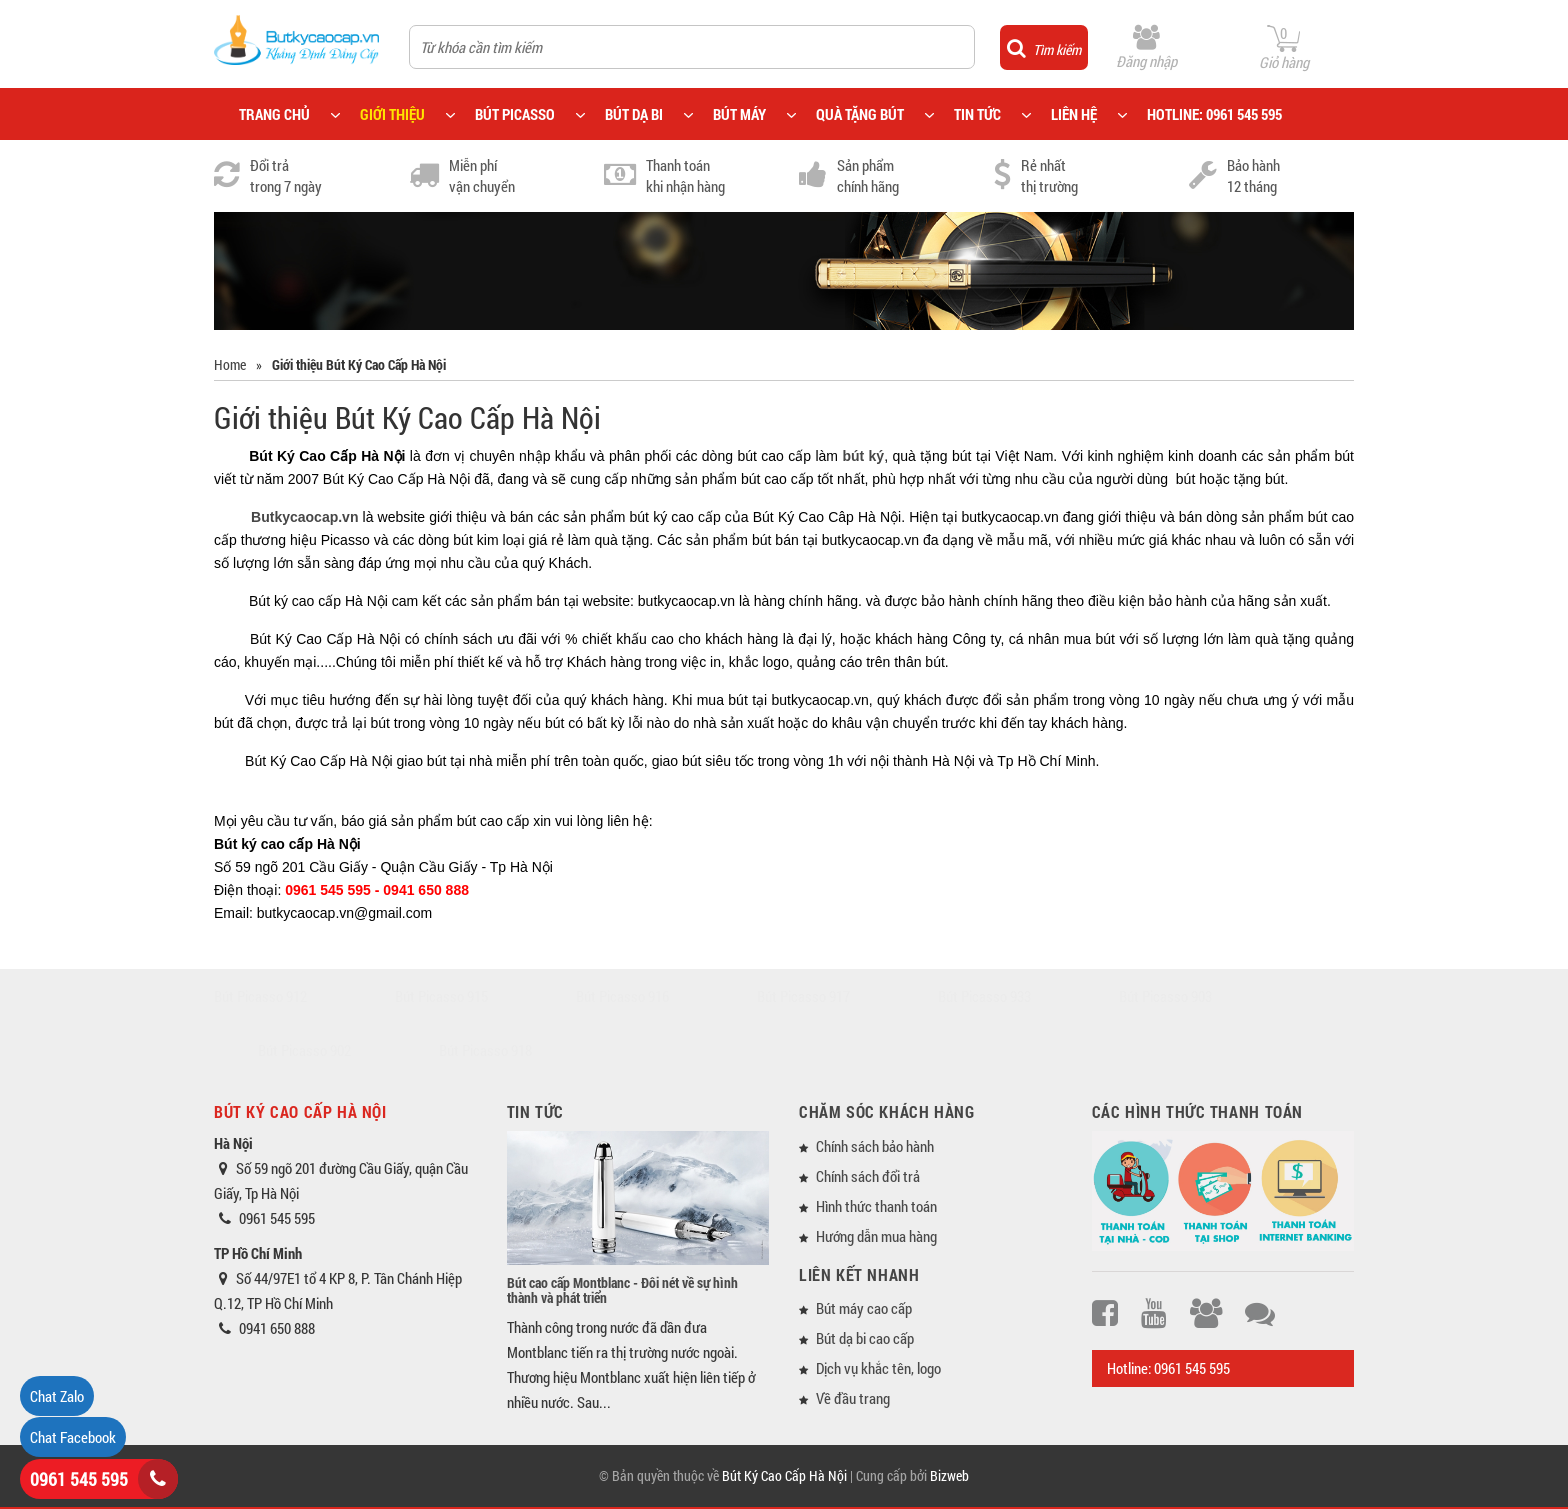 The width and height of the screenshot is (1568, 1509). What do you see at coordinates (441, 996) in the screenshot?
I see `Bút Picasso 915` at bounding box center [441, 996].